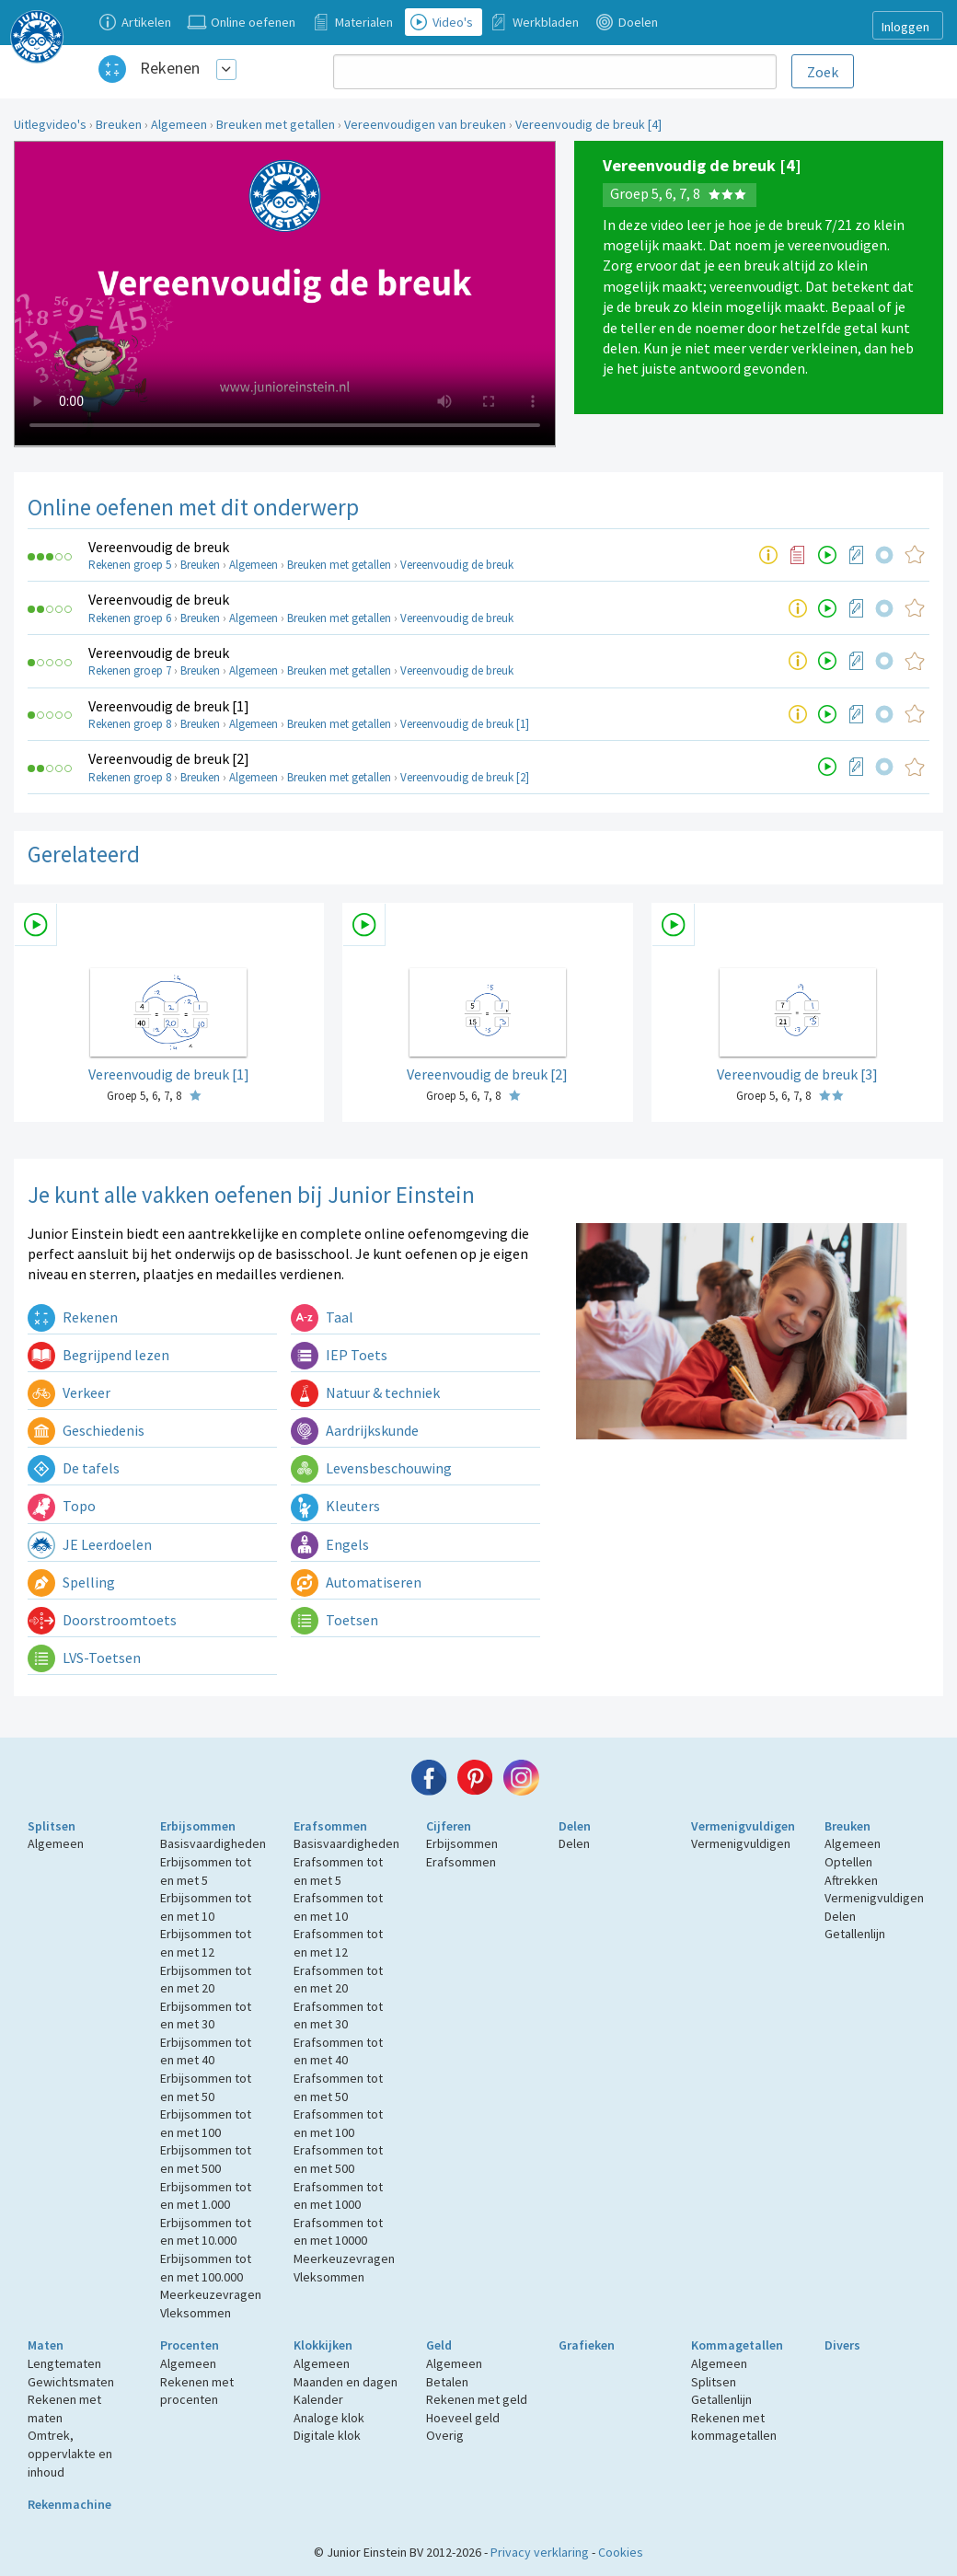  Describe the element at coordinates (463, 2417) in the screenshot. I see `Hoeveel geld` at that location.